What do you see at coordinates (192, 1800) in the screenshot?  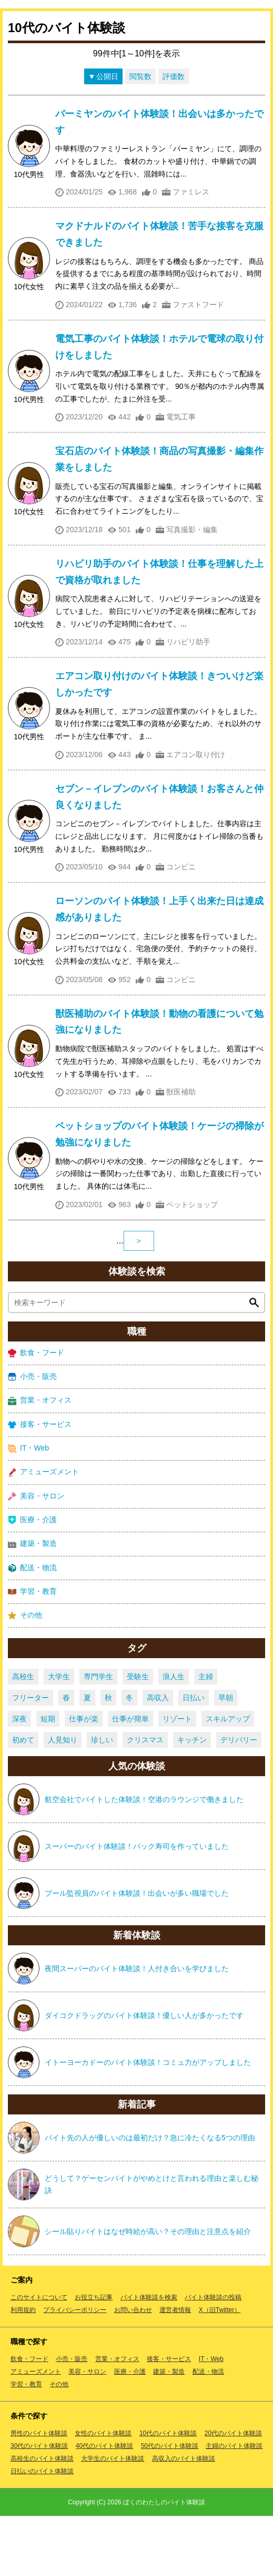 I see `キッチン` at bounding box center [192, 1800].